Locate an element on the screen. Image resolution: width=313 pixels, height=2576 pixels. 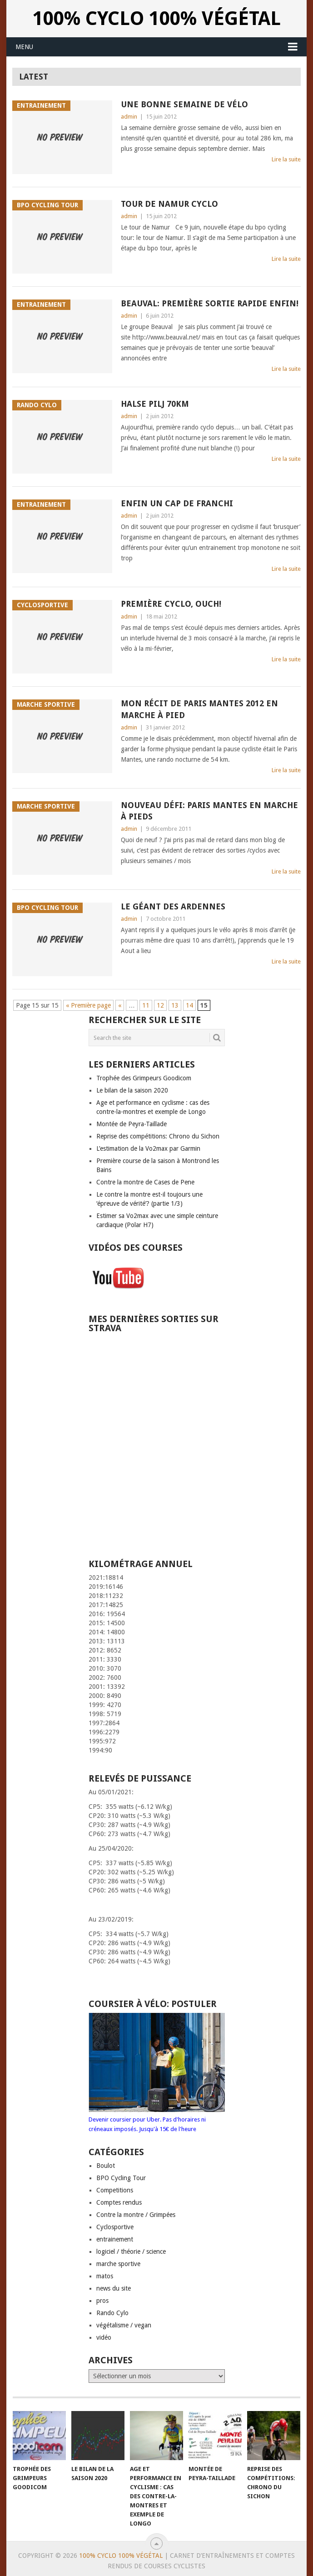
L’estimation de la Vo2max par Garmin is located at coordinates (148, 1148).